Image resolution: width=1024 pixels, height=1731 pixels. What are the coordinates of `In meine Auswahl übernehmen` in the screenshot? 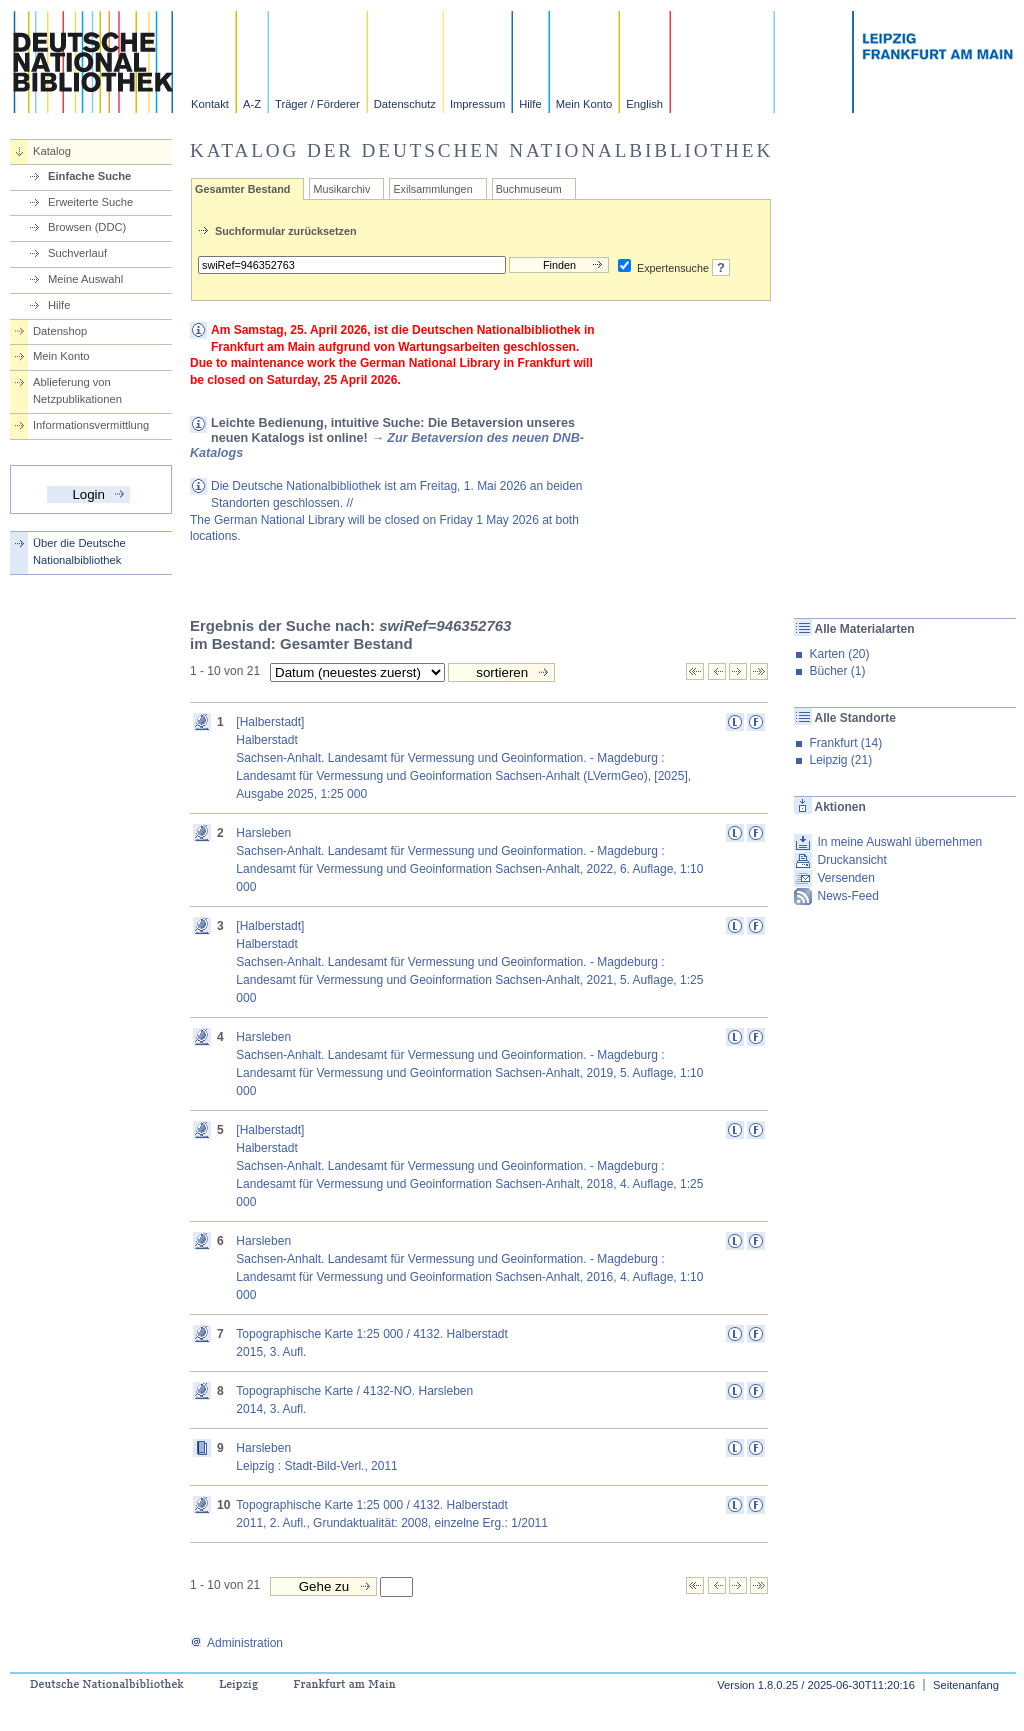 It's located at (899, 842).